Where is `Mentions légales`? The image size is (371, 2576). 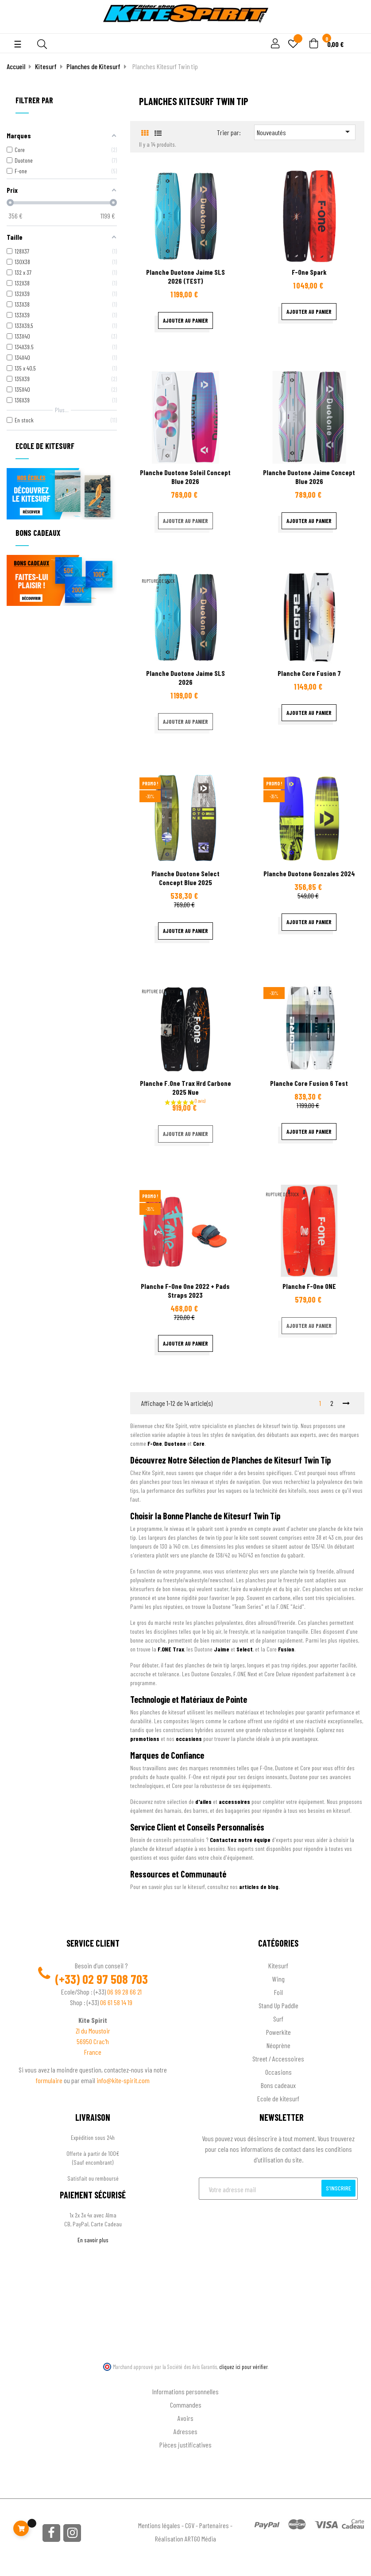
Mentions légales is located at coordinates (159, 2525).